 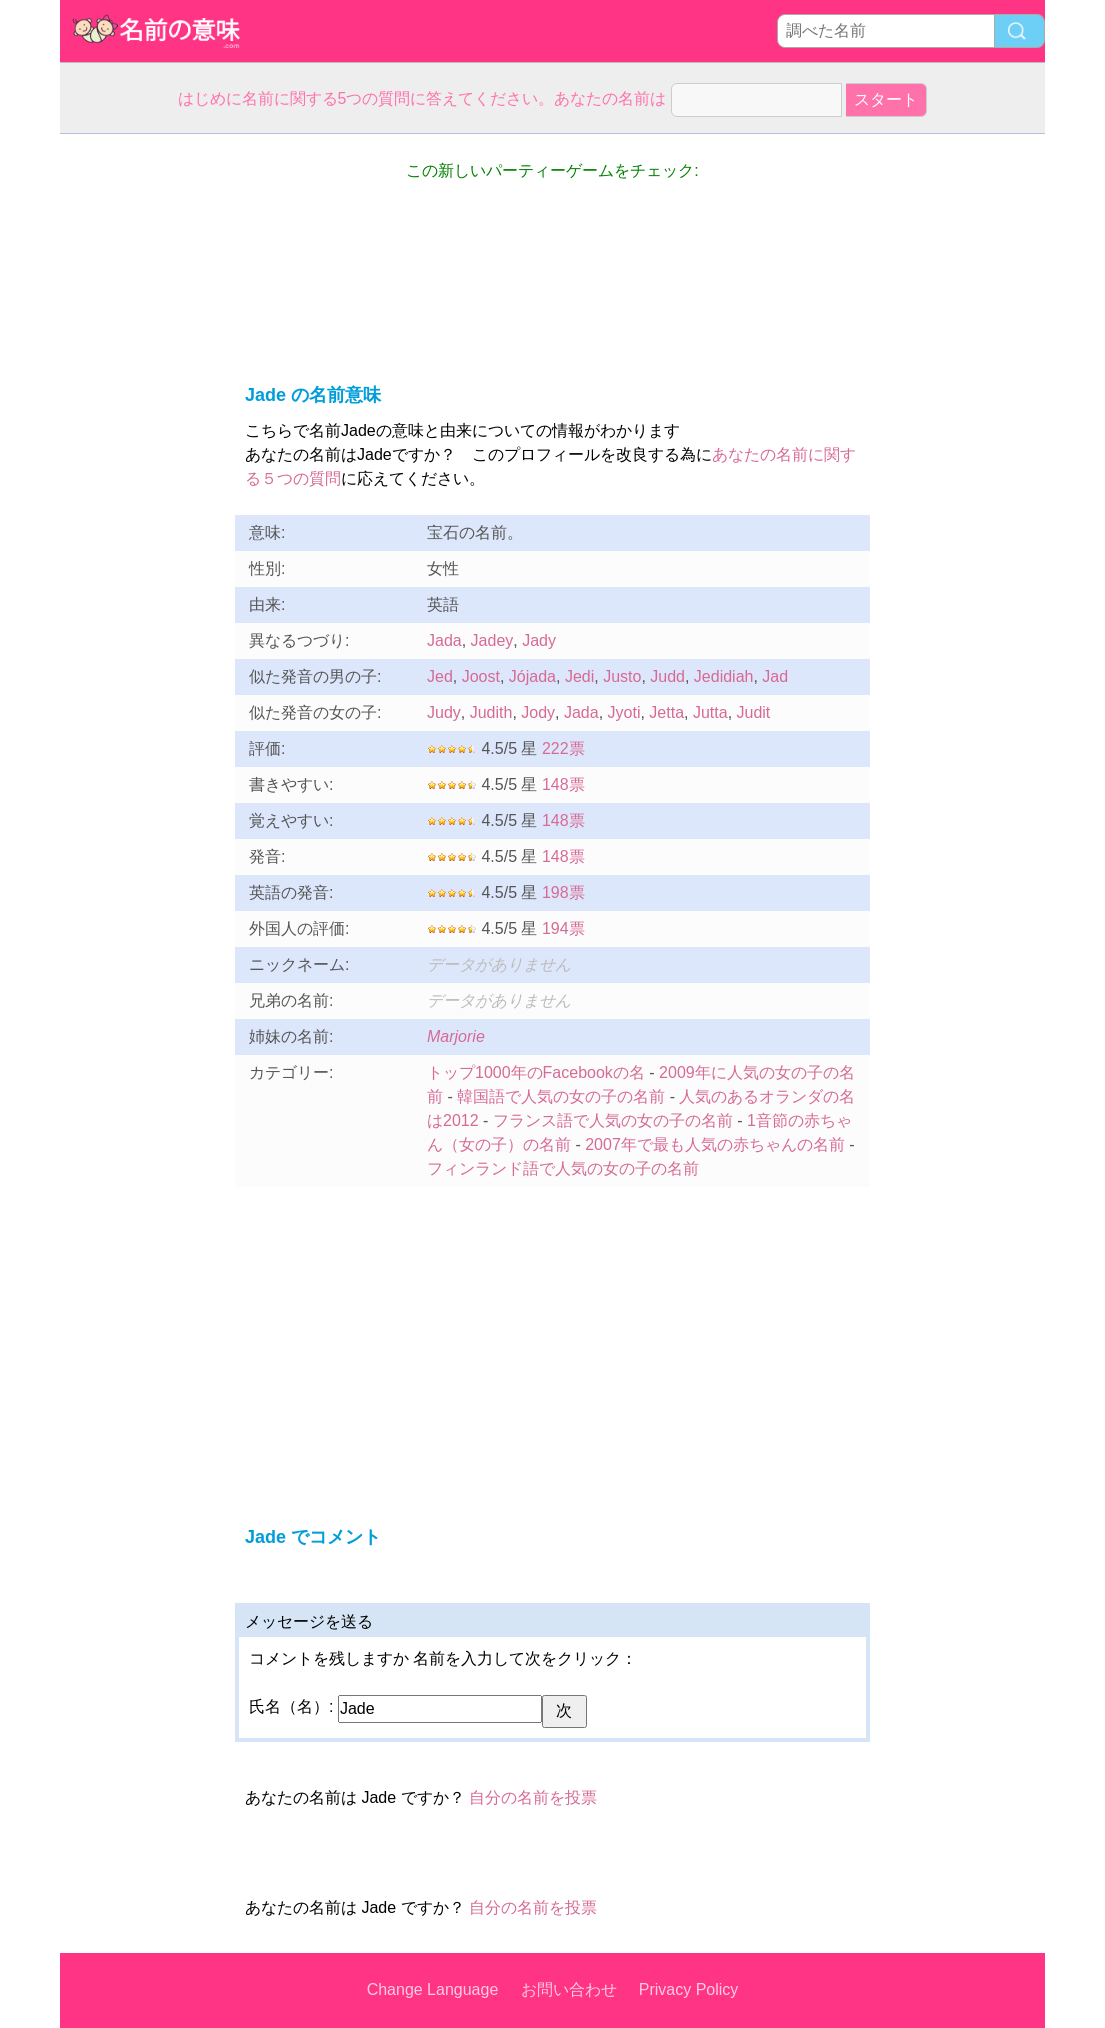 What do you see at coordinates (538, 712) in the screenshot?
I see `Jody` at bounding box center [538, 712].